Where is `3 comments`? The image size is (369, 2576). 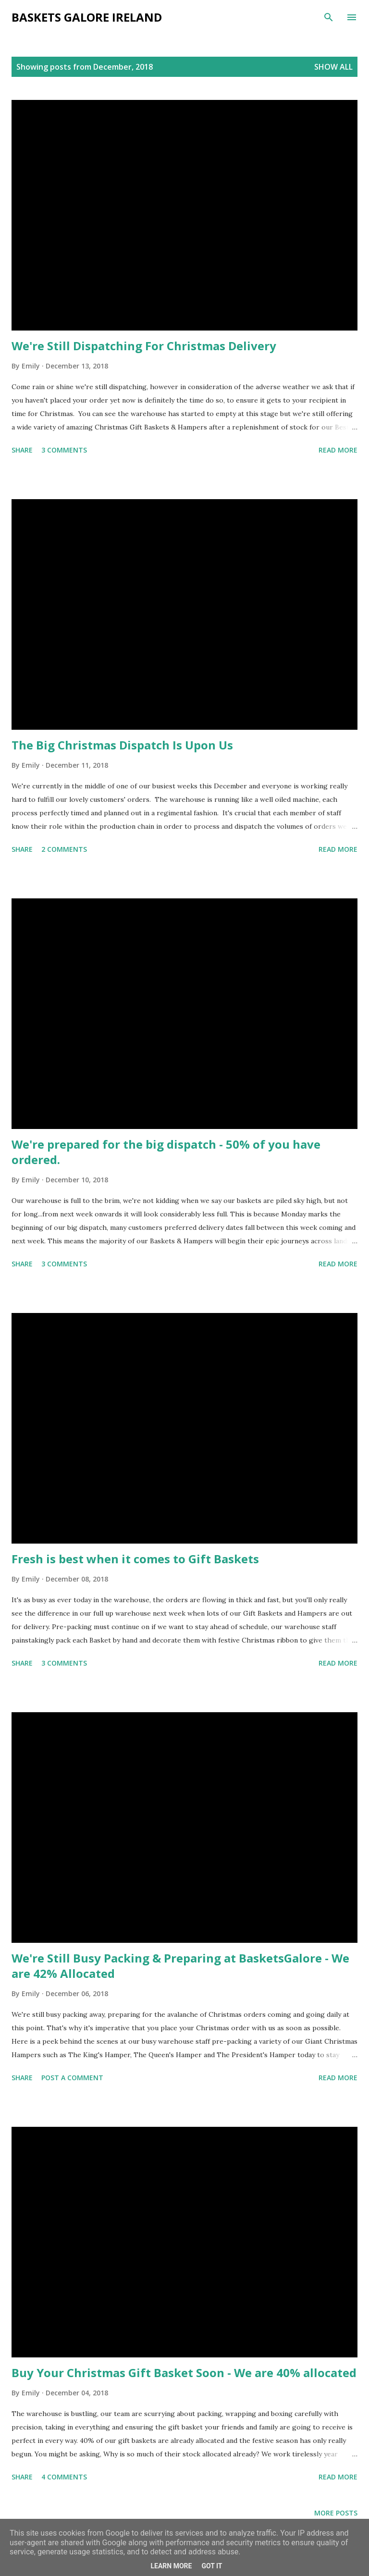
3 comments is located at coordinates (64, 449).